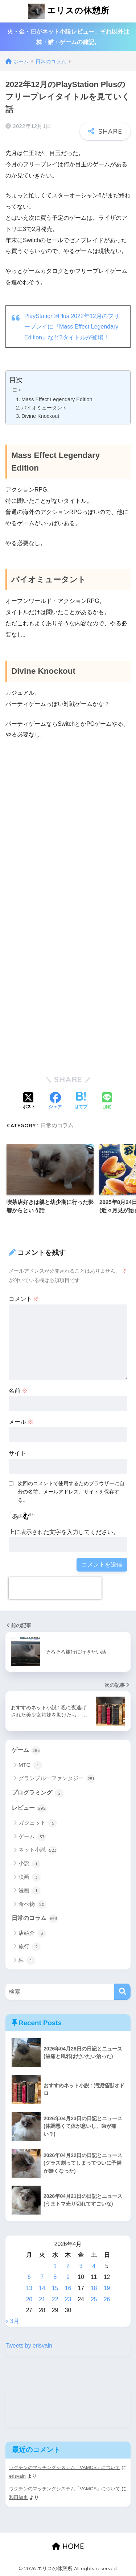 Image resolution: width=136 pixels, height=2576 pixels. Describe the element at coordinates (30, 1765) in the screenshot. I see `MTG` at that location.